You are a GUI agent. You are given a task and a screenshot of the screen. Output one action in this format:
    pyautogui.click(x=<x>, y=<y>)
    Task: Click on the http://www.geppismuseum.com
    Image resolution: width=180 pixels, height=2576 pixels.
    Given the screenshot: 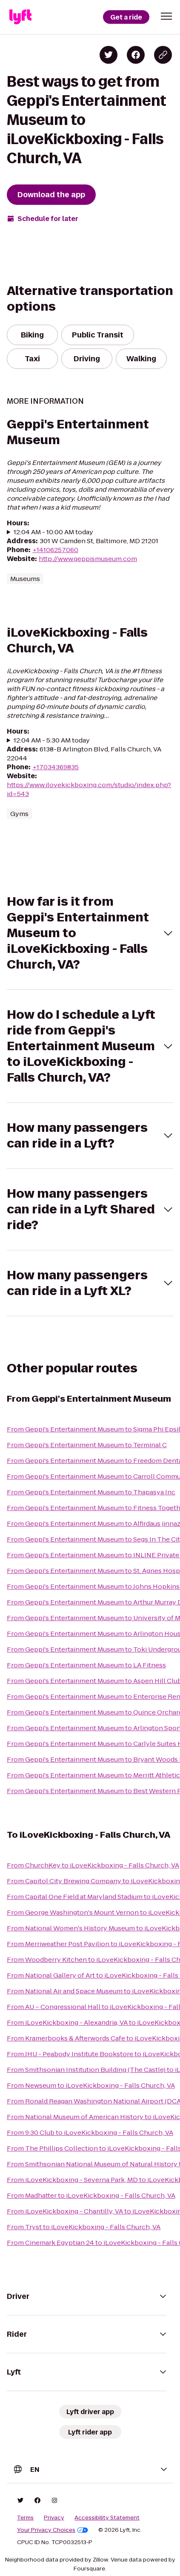 What is the action you would take?
    pyautogui.click(x=88, y=558)
    